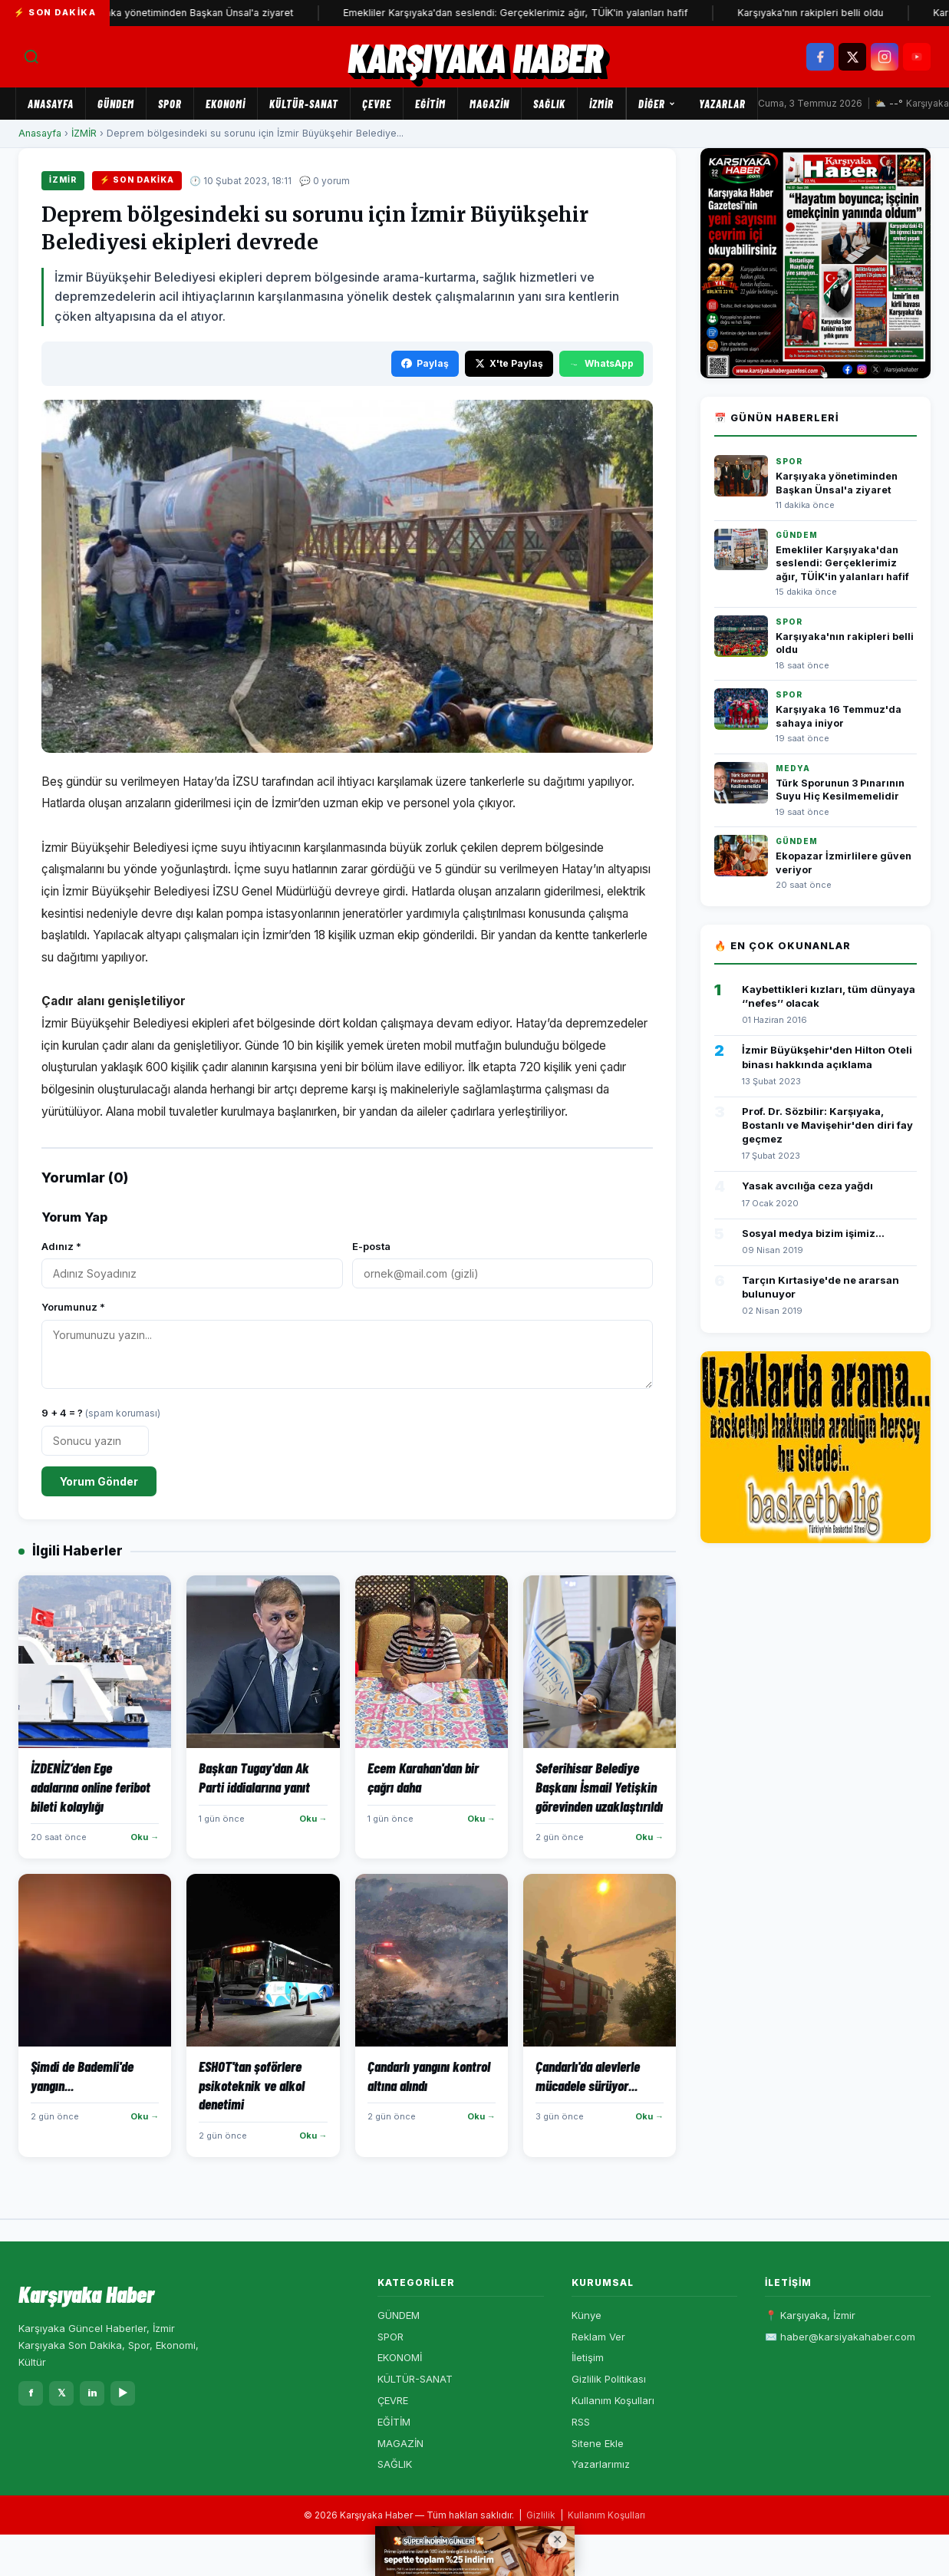 This screenshot has height=2576, width=949. Describe the element at coordinates (807, 1185) in the screenshot. I see `Yasak avcılığa ceza yağdı` at that location.